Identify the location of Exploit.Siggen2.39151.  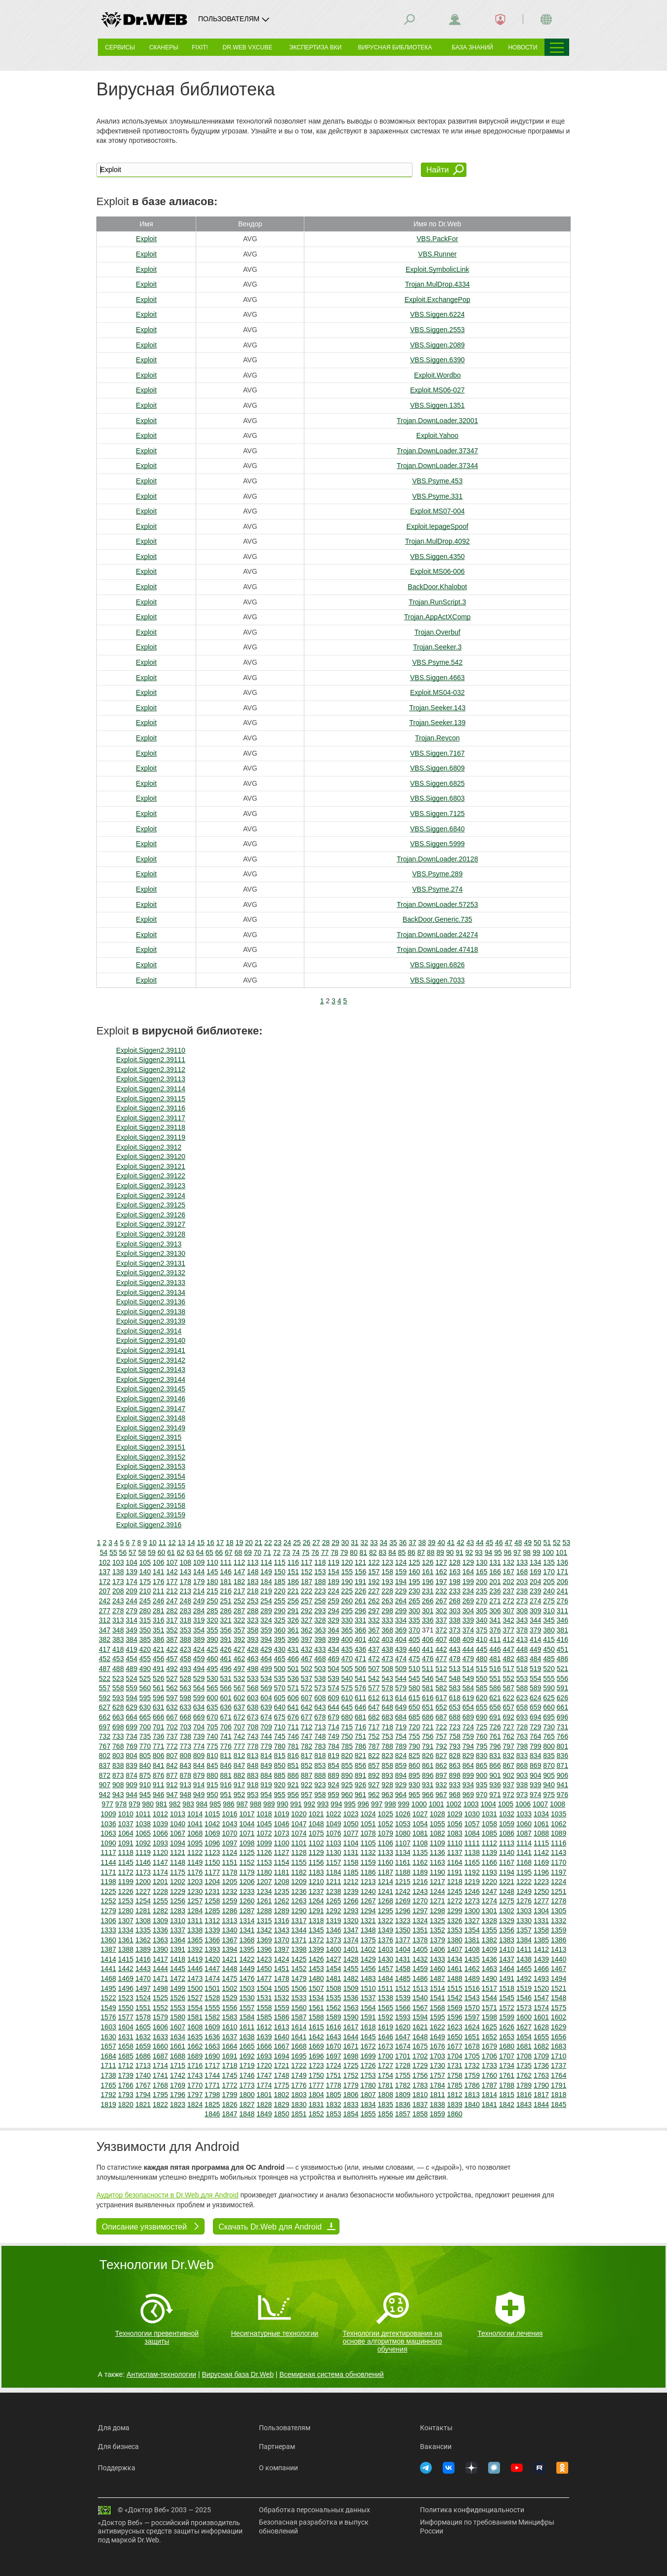
(150, 1447).